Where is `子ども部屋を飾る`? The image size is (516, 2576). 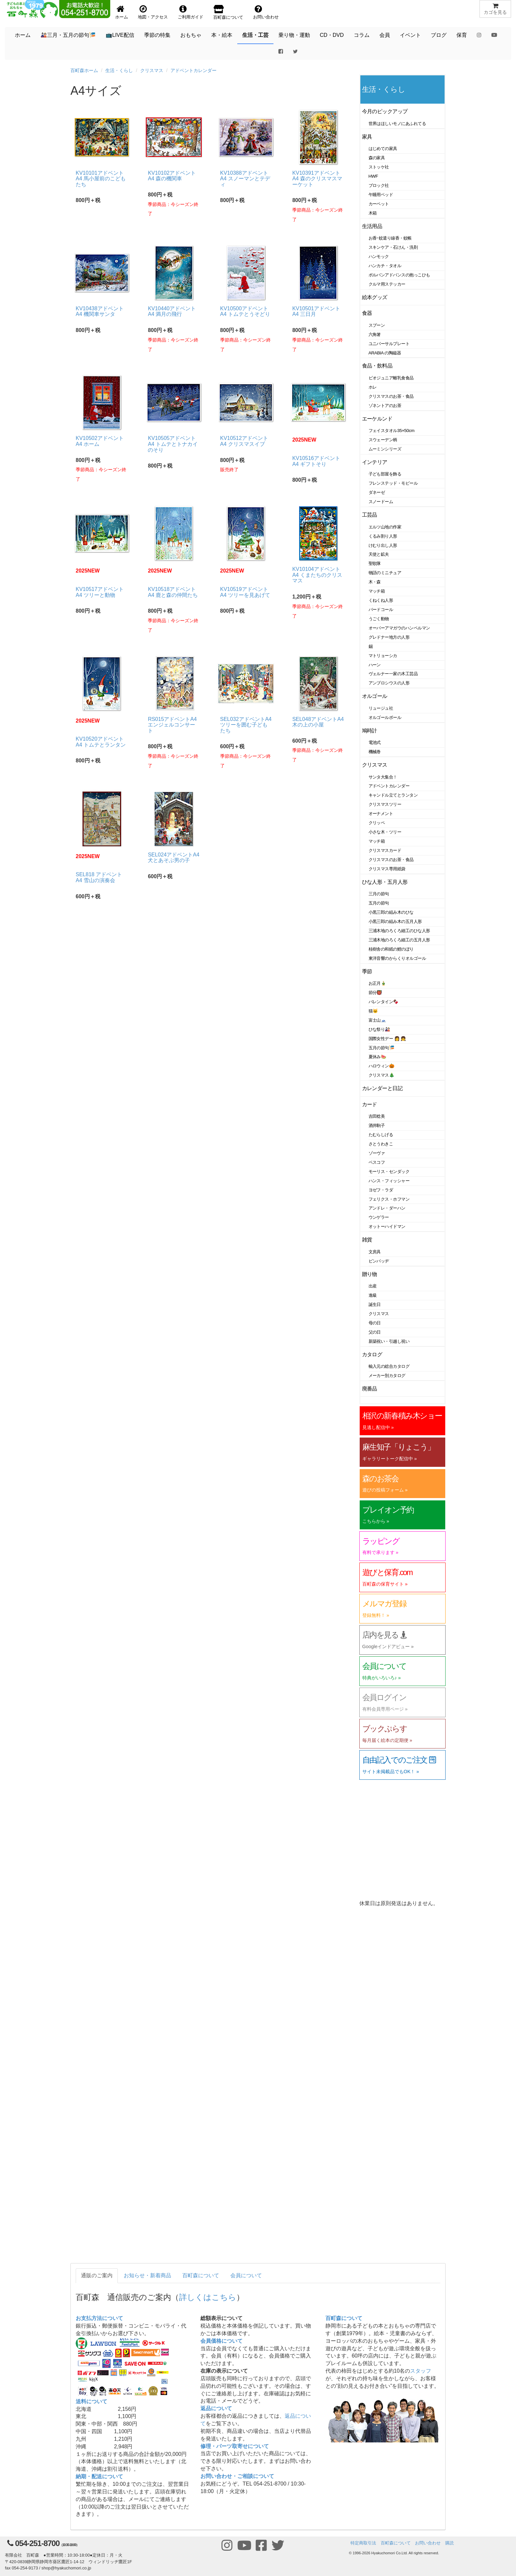
子ども部屋を飾る is located at coordinates (385, 474).